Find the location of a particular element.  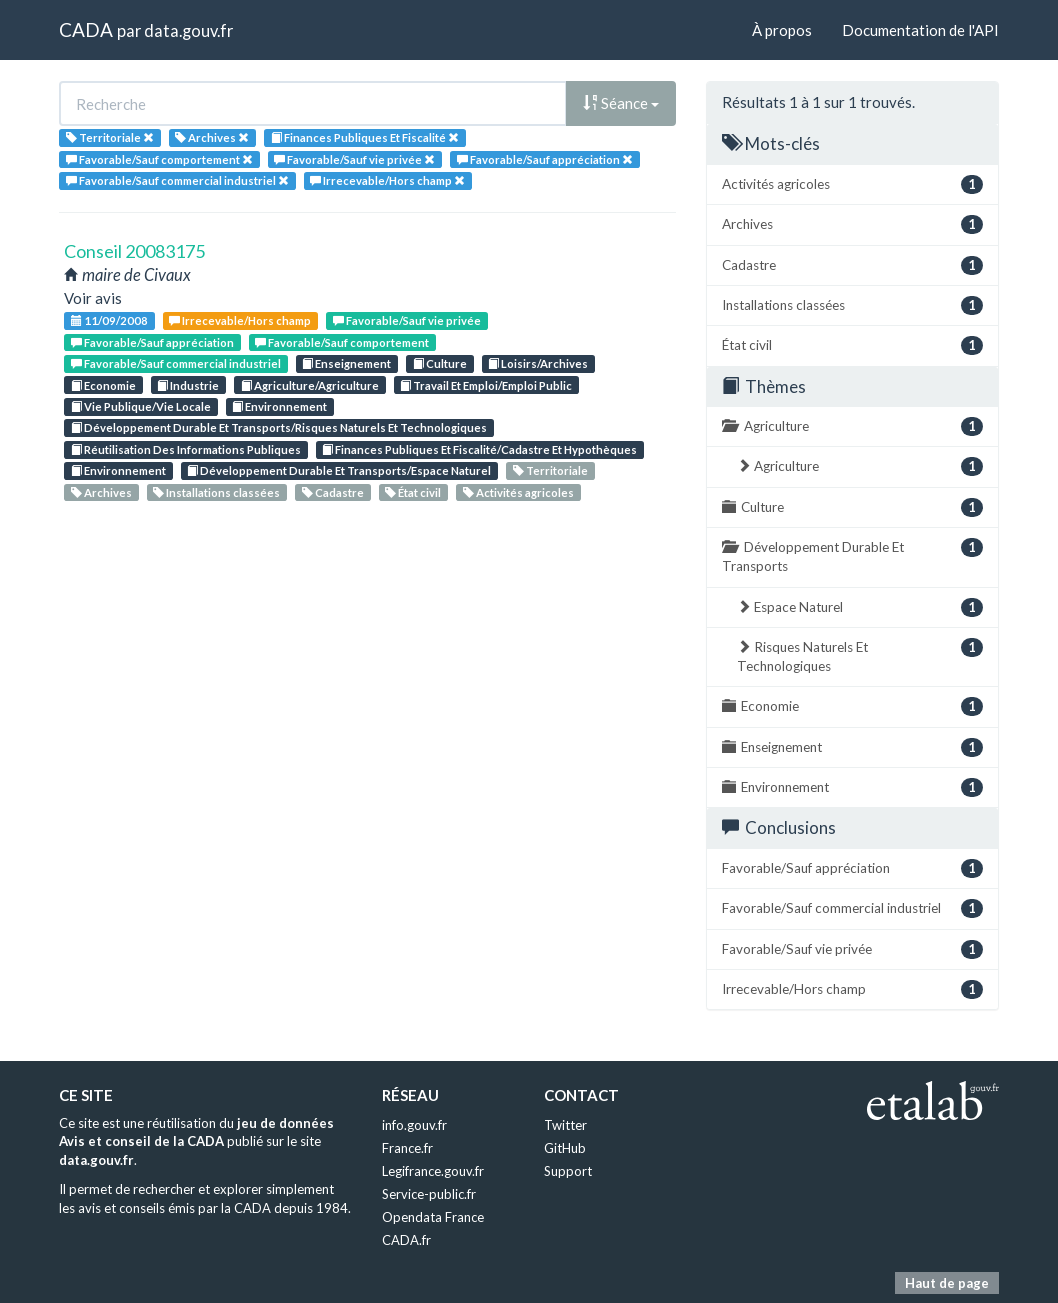

Agriculture is located at coordinates (852, 426).